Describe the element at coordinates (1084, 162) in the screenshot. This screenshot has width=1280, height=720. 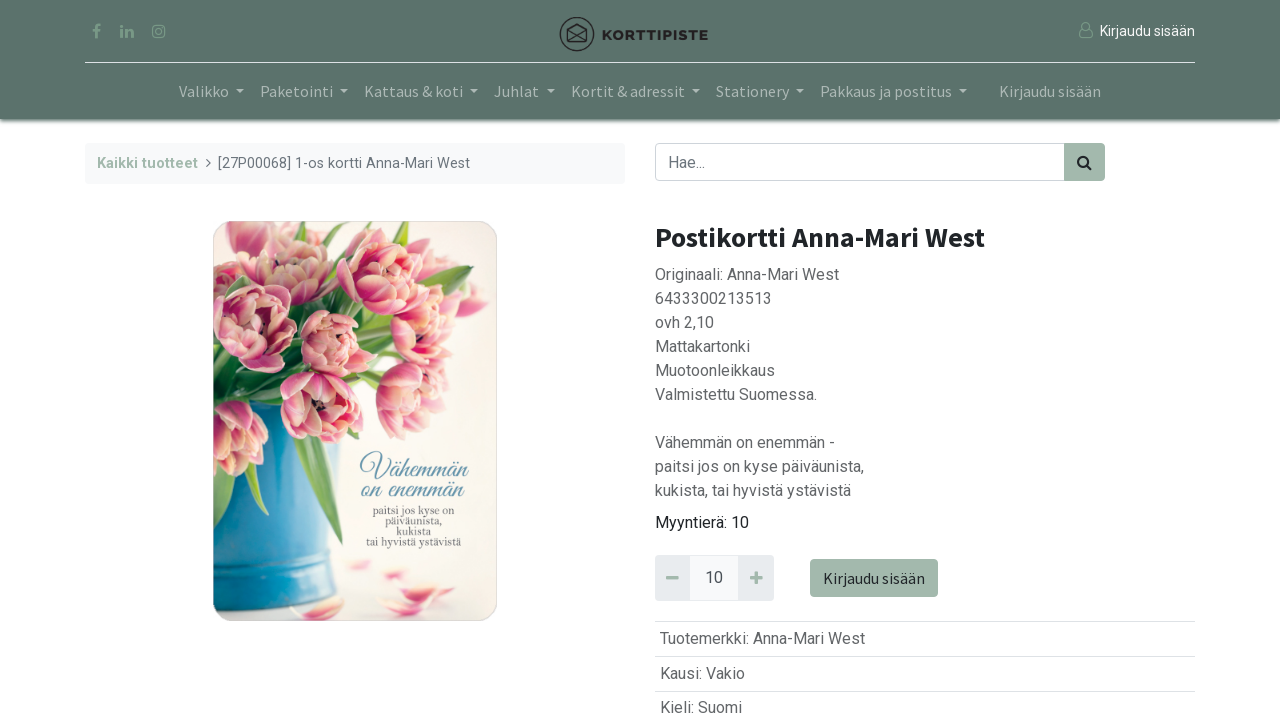
I see `[Haku]` at that location.